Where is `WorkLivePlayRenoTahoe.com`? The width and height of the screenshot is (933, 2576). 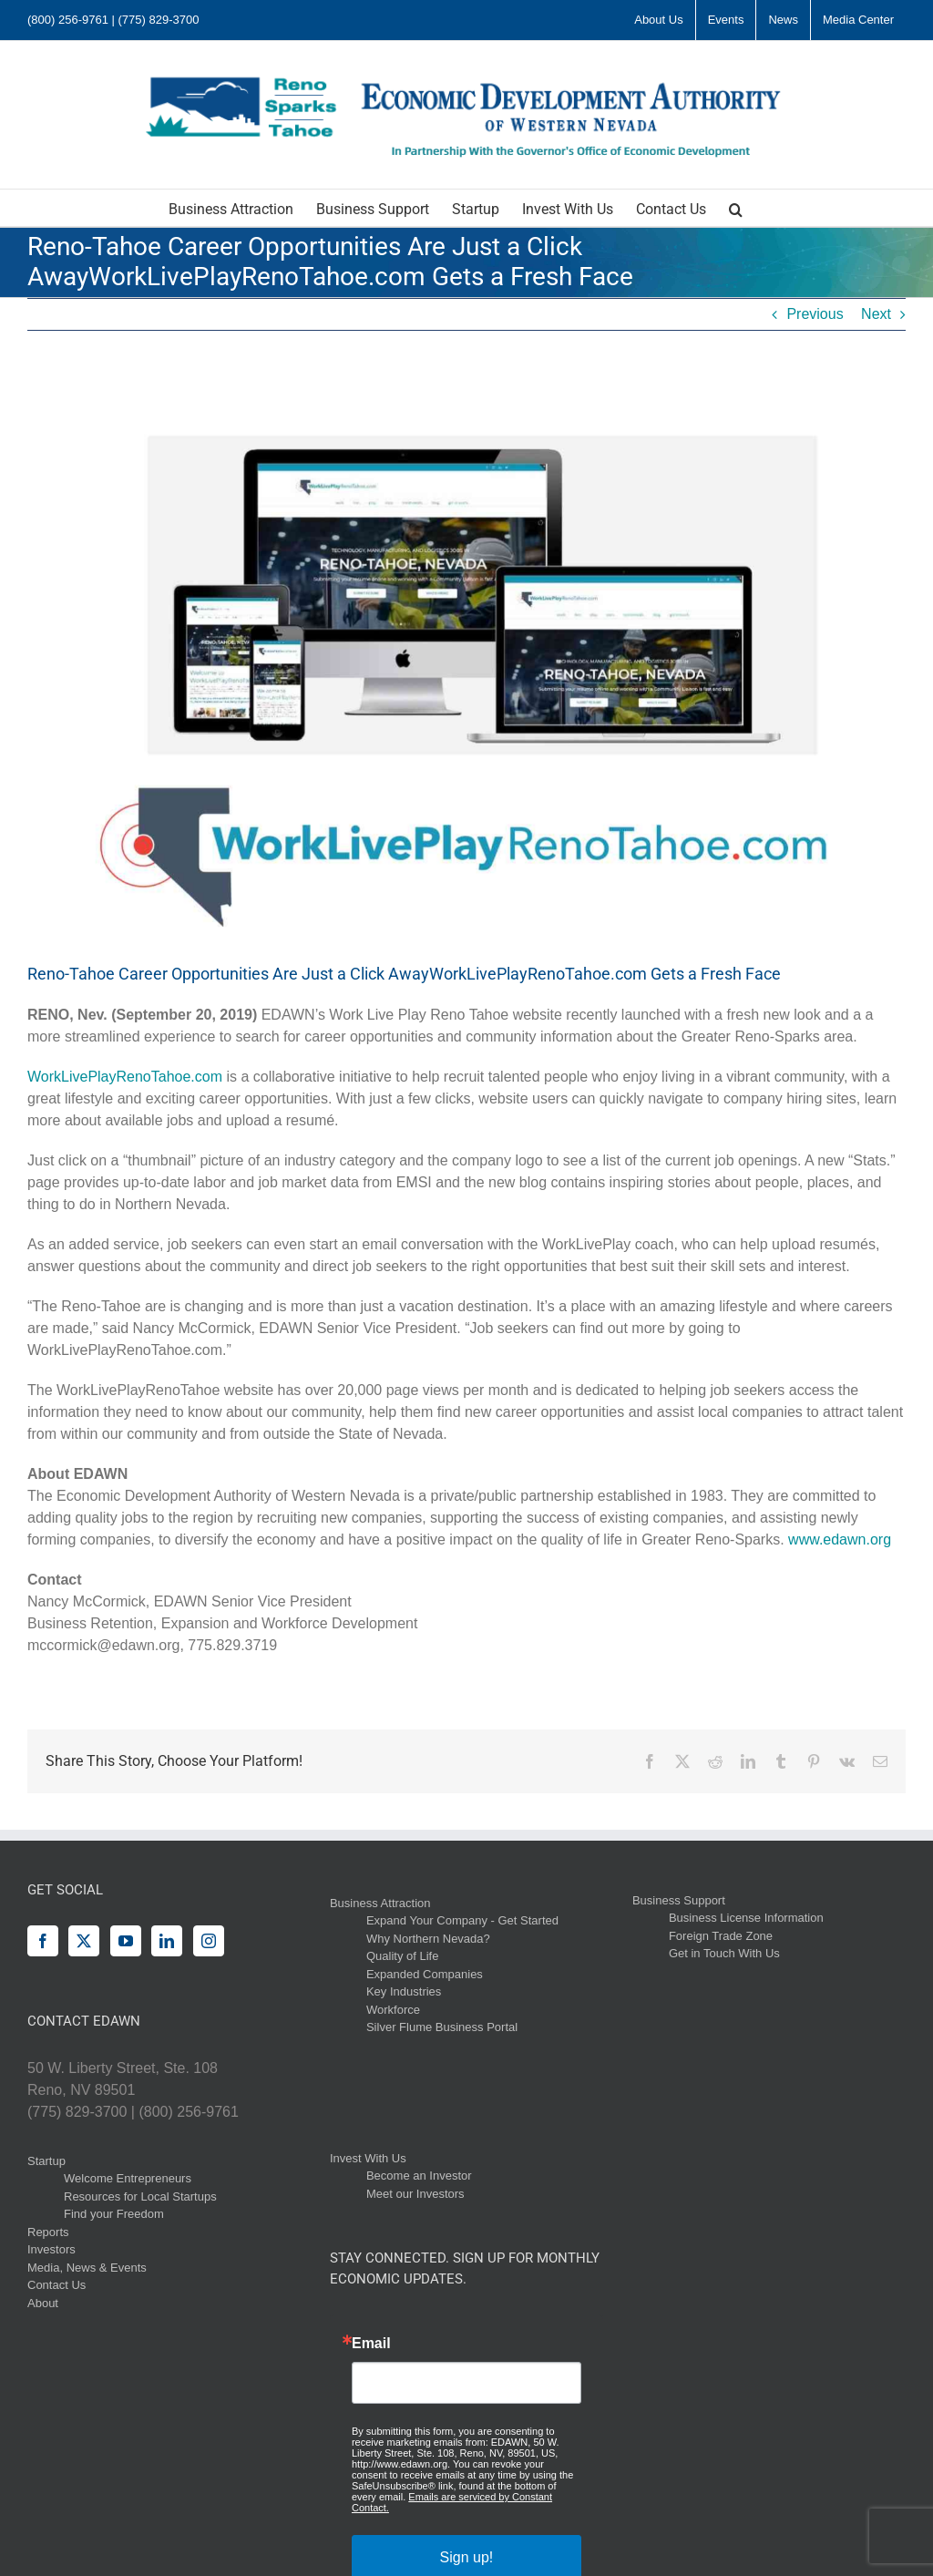
WorkLivePlayRenoTahoe.com is located at coordinates (124, 1076).